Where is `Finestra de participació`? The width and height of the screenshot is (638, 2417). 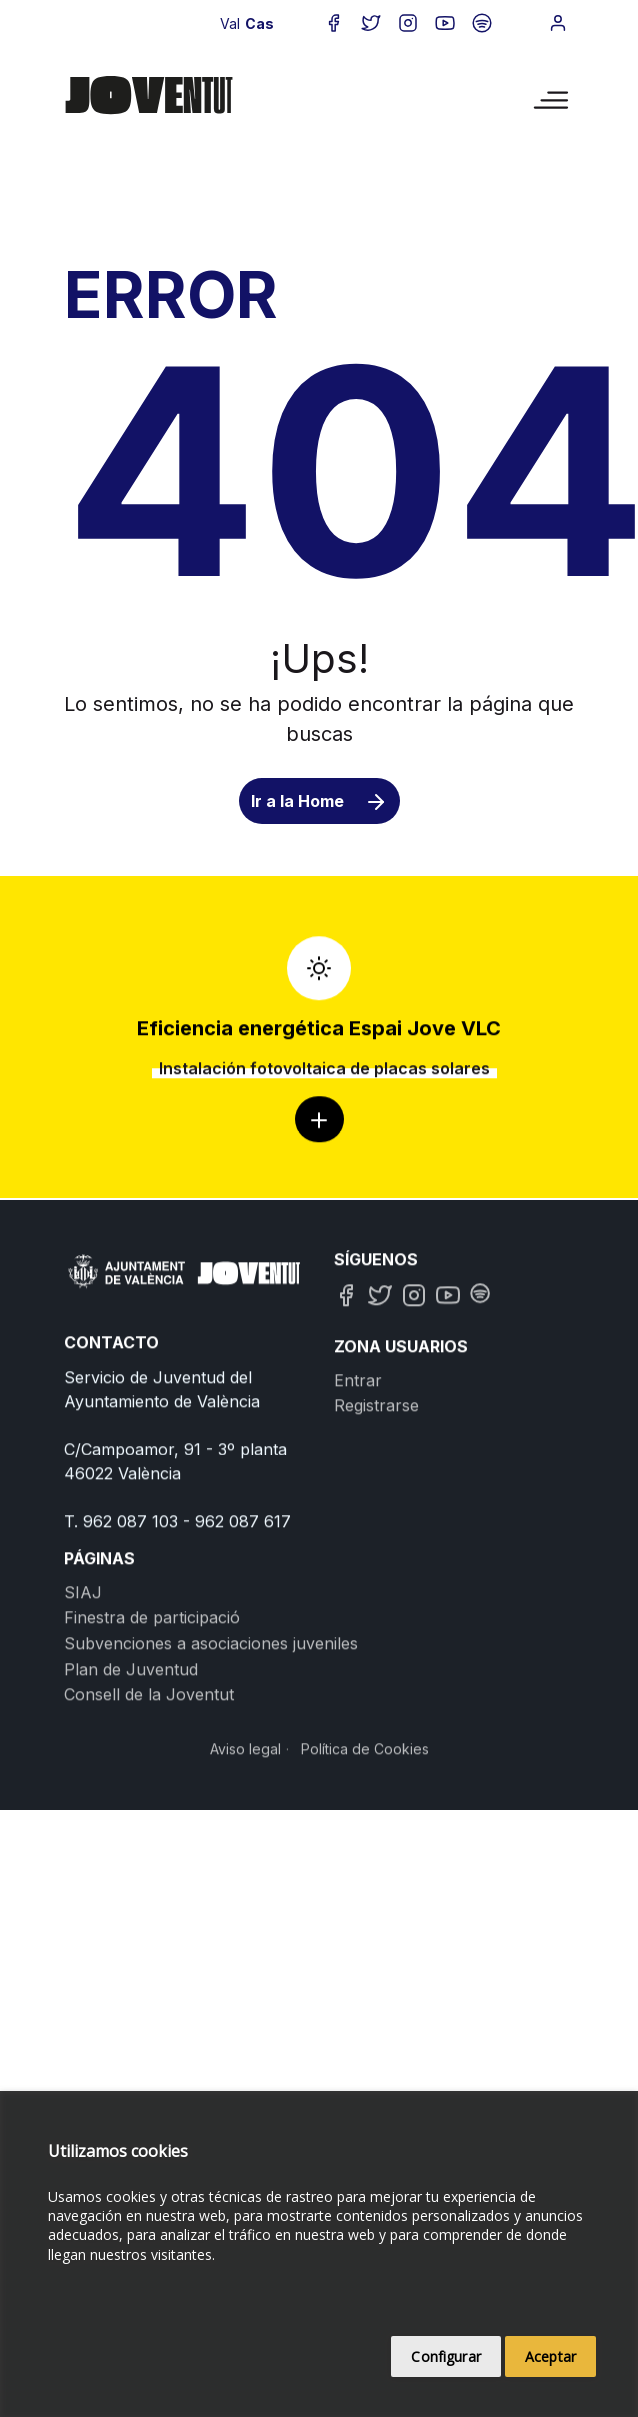 Finestra de participació is located at coordinates (152, 1793).